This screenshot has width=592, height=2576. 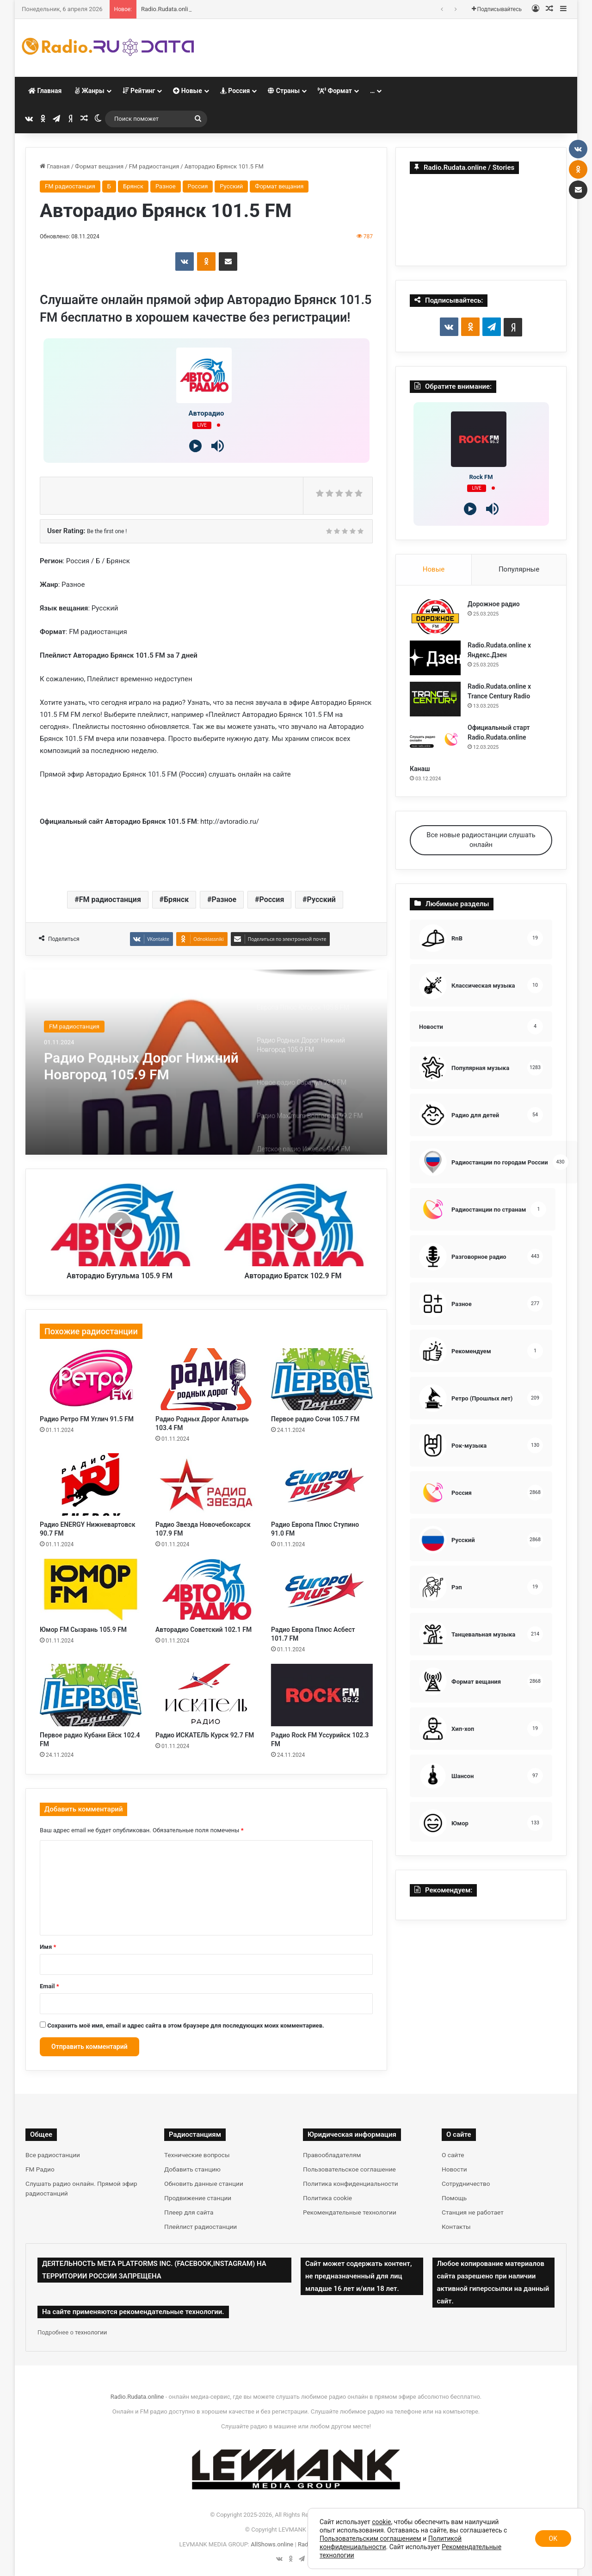 What do you see at coordinates (45, 90) in the screenshot?
I see `Главная` at bounding box center [45, 90].